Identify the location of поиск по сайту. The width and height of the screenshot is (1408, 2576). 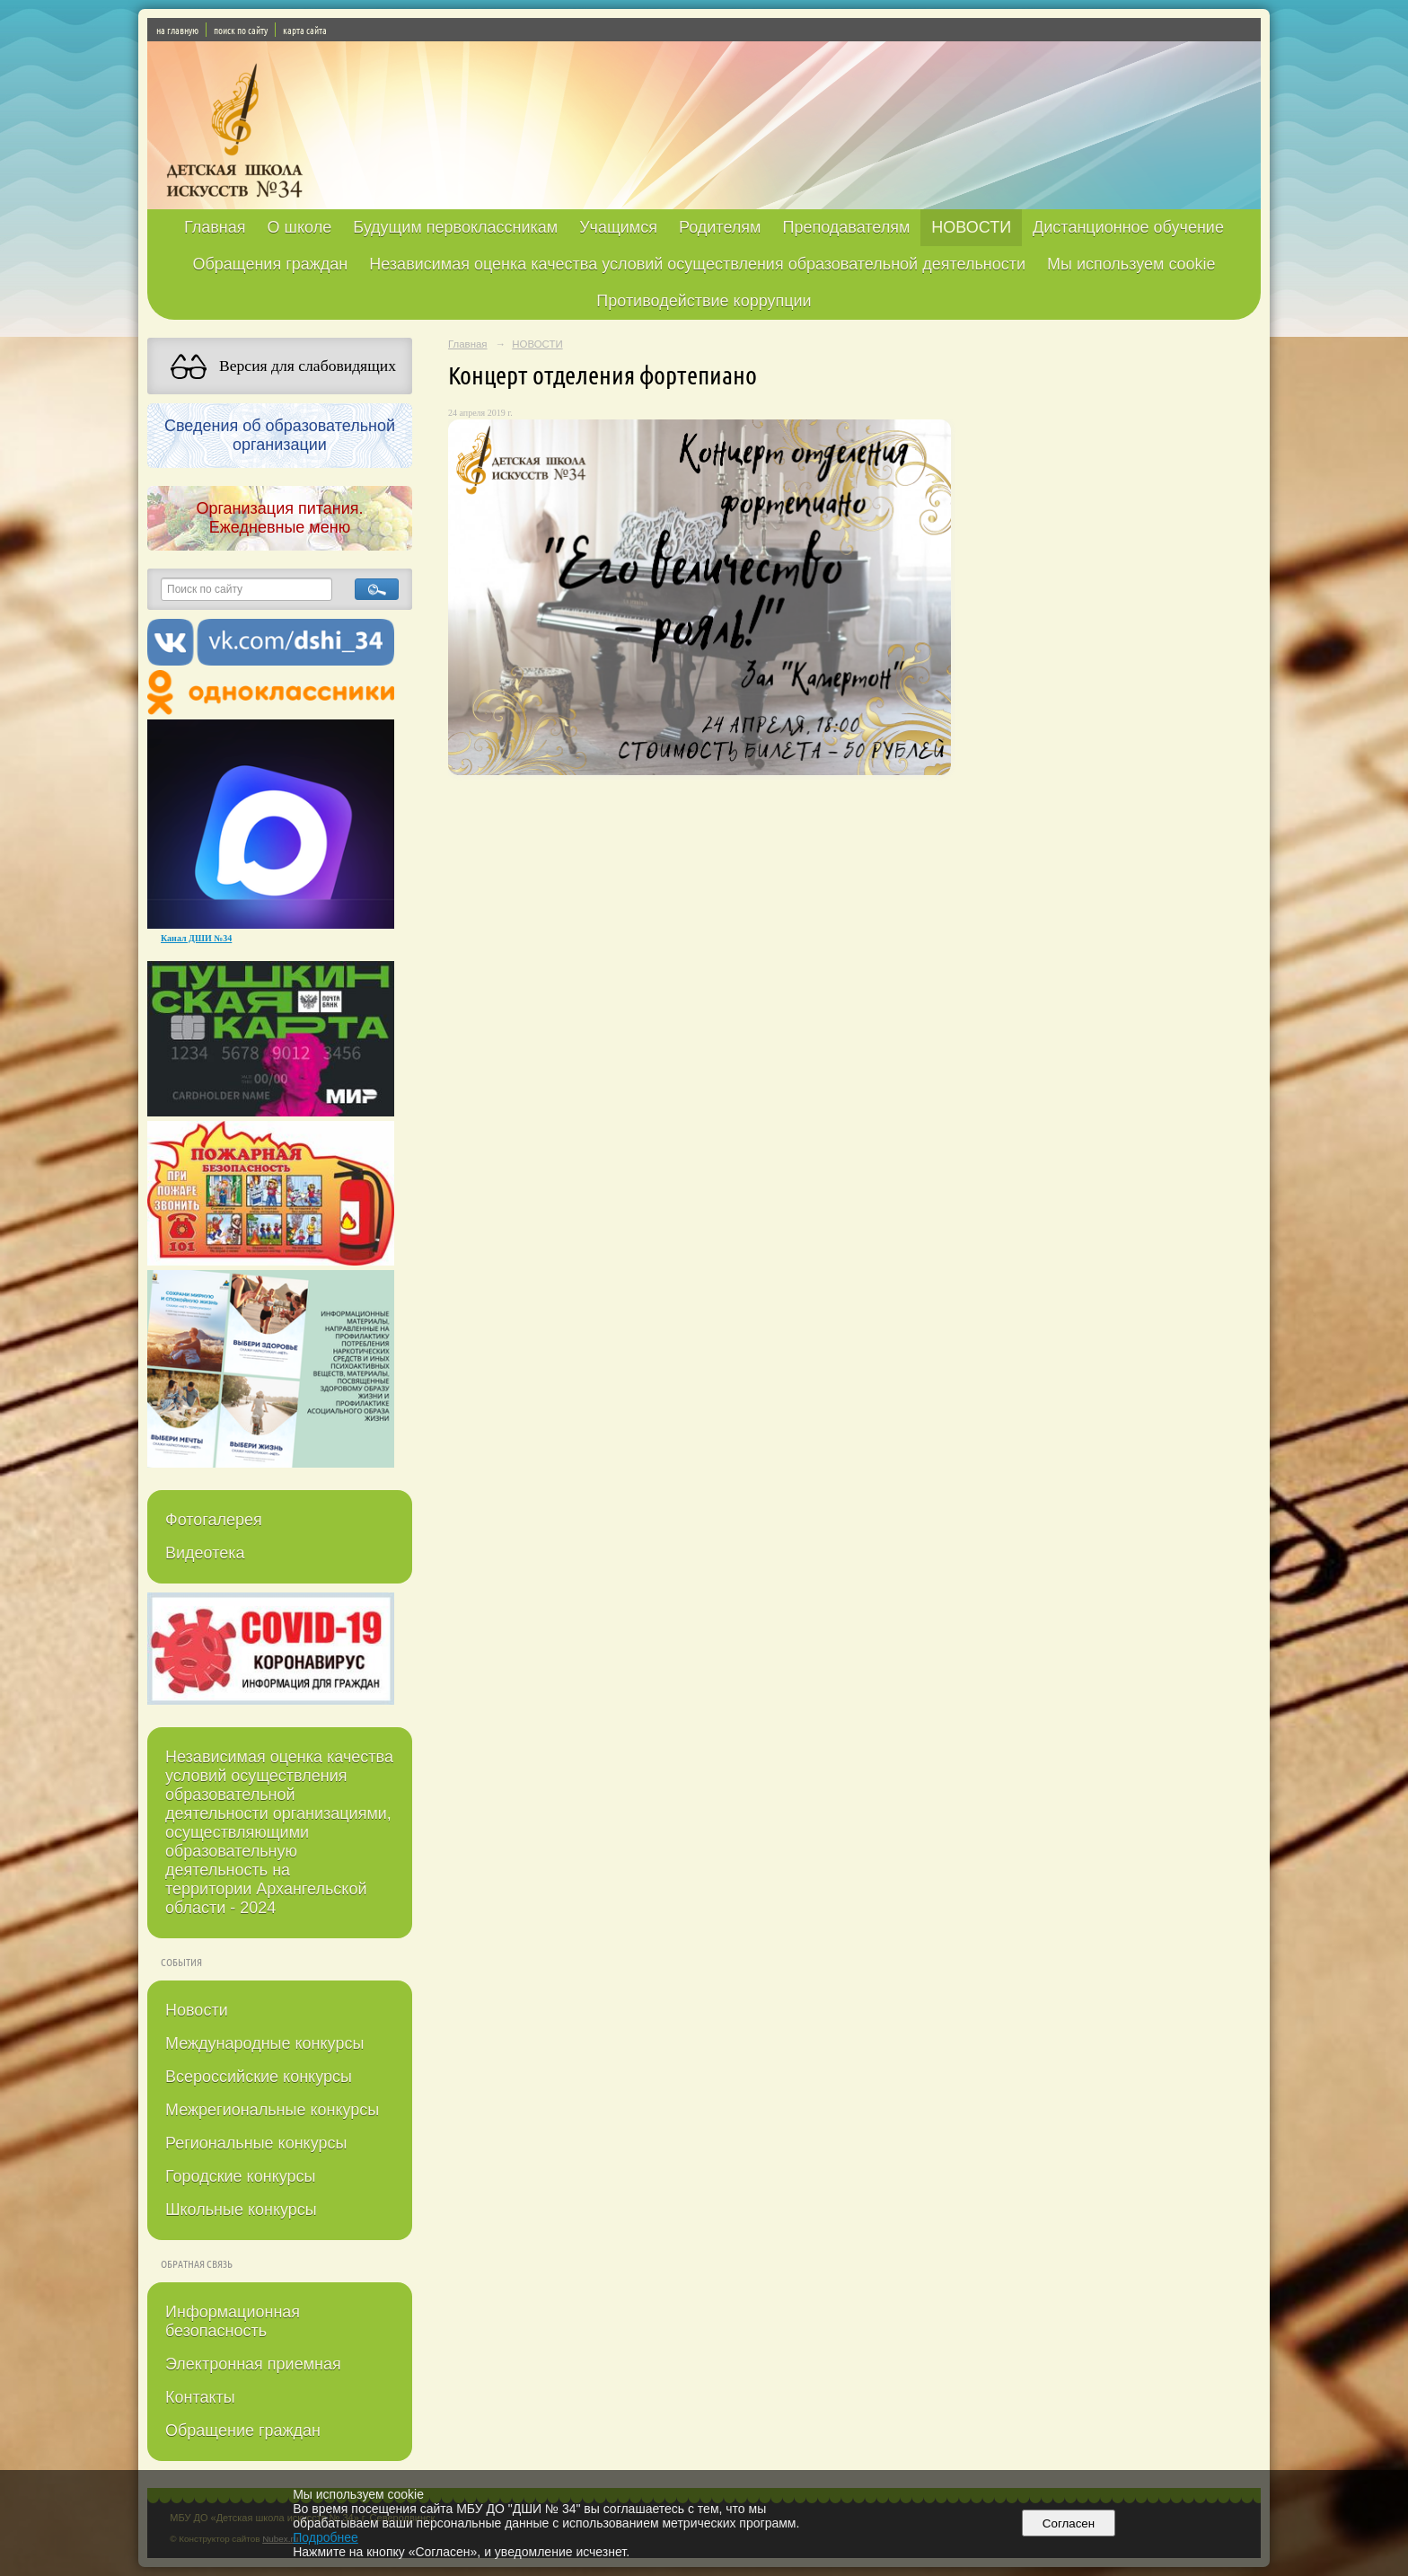
(241, 29).